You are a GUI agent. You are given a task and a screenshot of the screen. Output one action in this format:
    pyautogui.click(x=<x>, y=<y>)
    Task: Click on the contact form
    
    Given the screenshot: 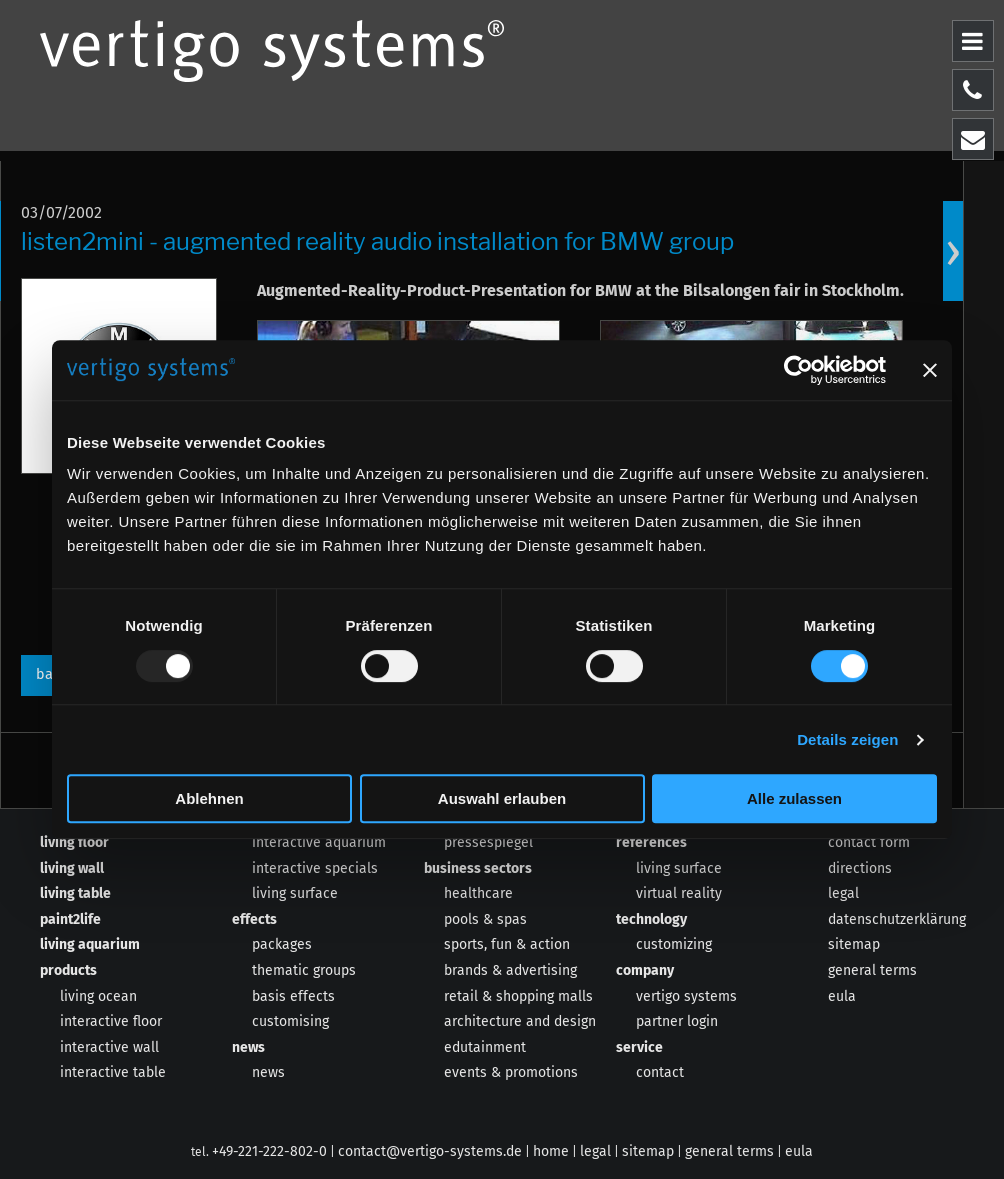 What is the action you would take?
    pyautogui.click(x=869, y=842)
    